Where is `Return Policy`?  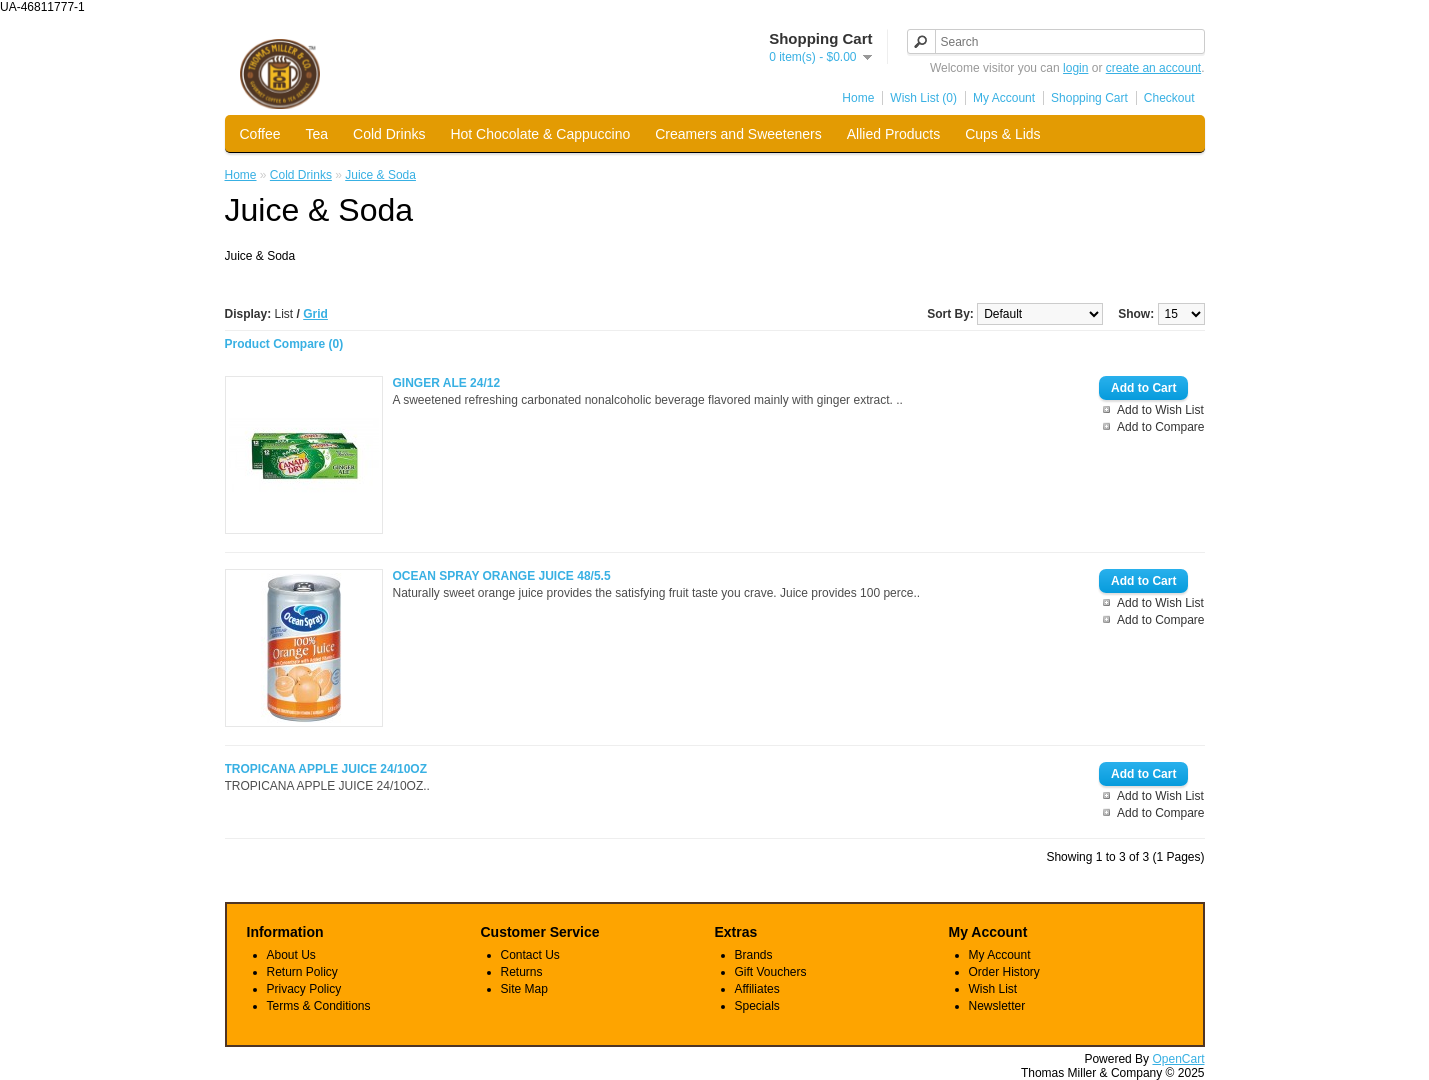 Return Policy is located at coordinates (302, 972).